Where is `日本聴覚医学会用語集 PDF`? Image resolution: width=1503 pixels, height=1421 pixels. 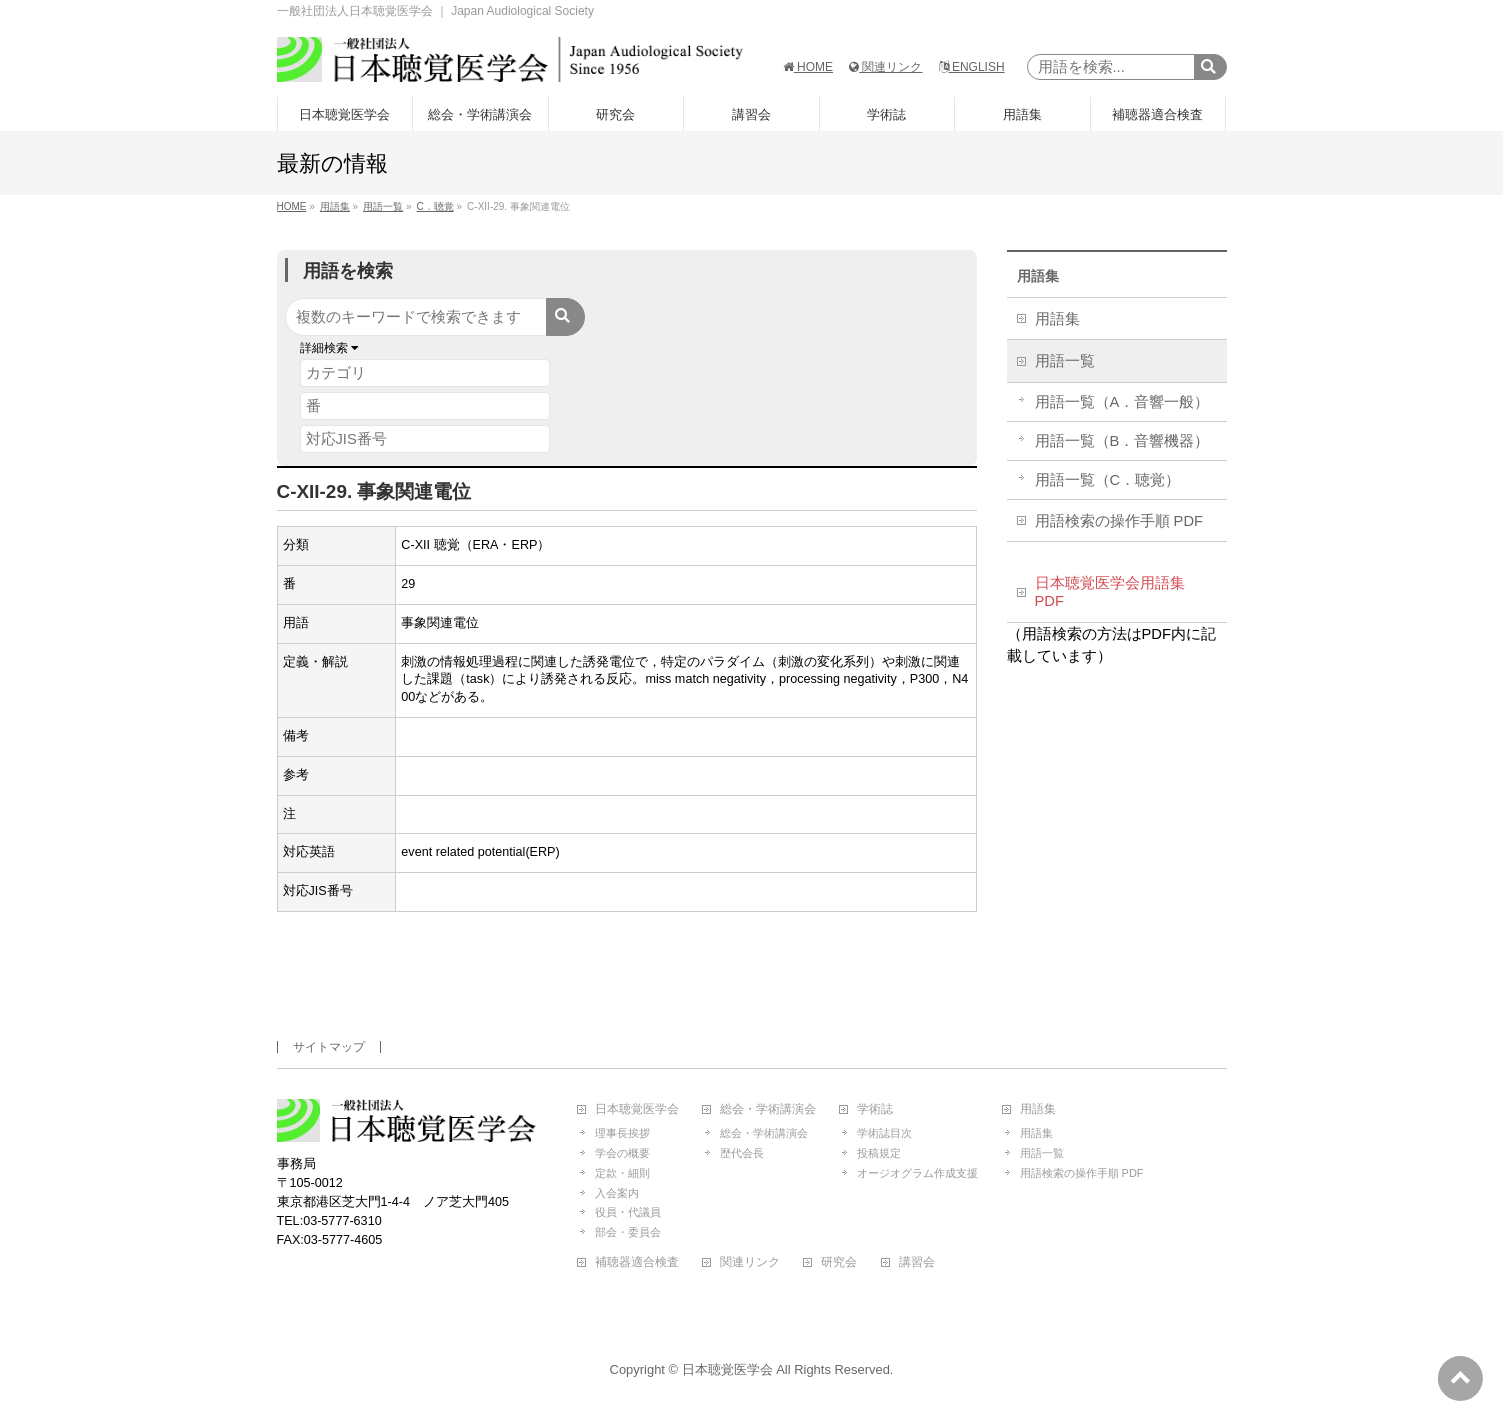
日本聴覚医学会用語集 PDF is located at coordinates (1110, 592).